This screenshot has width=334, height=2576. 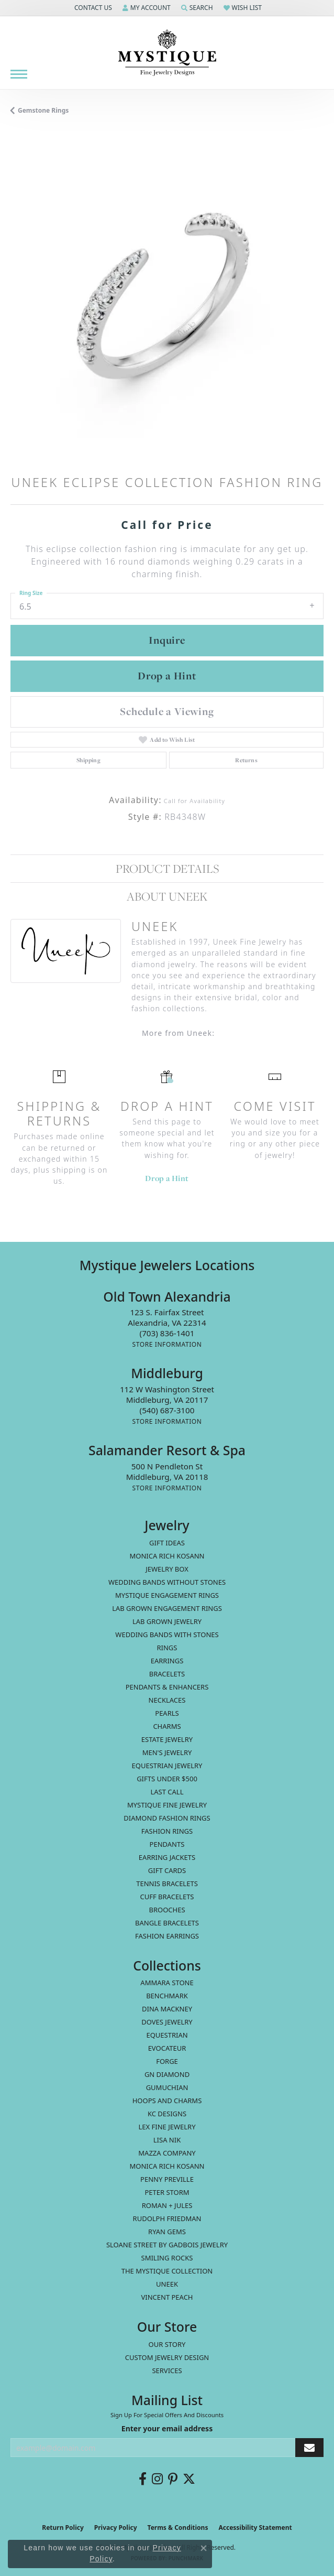 What do you see at coordinates (167, 1674) in the screenshot?
I see `Bracelets [menuitem]` at bounding box center [167, 1674].